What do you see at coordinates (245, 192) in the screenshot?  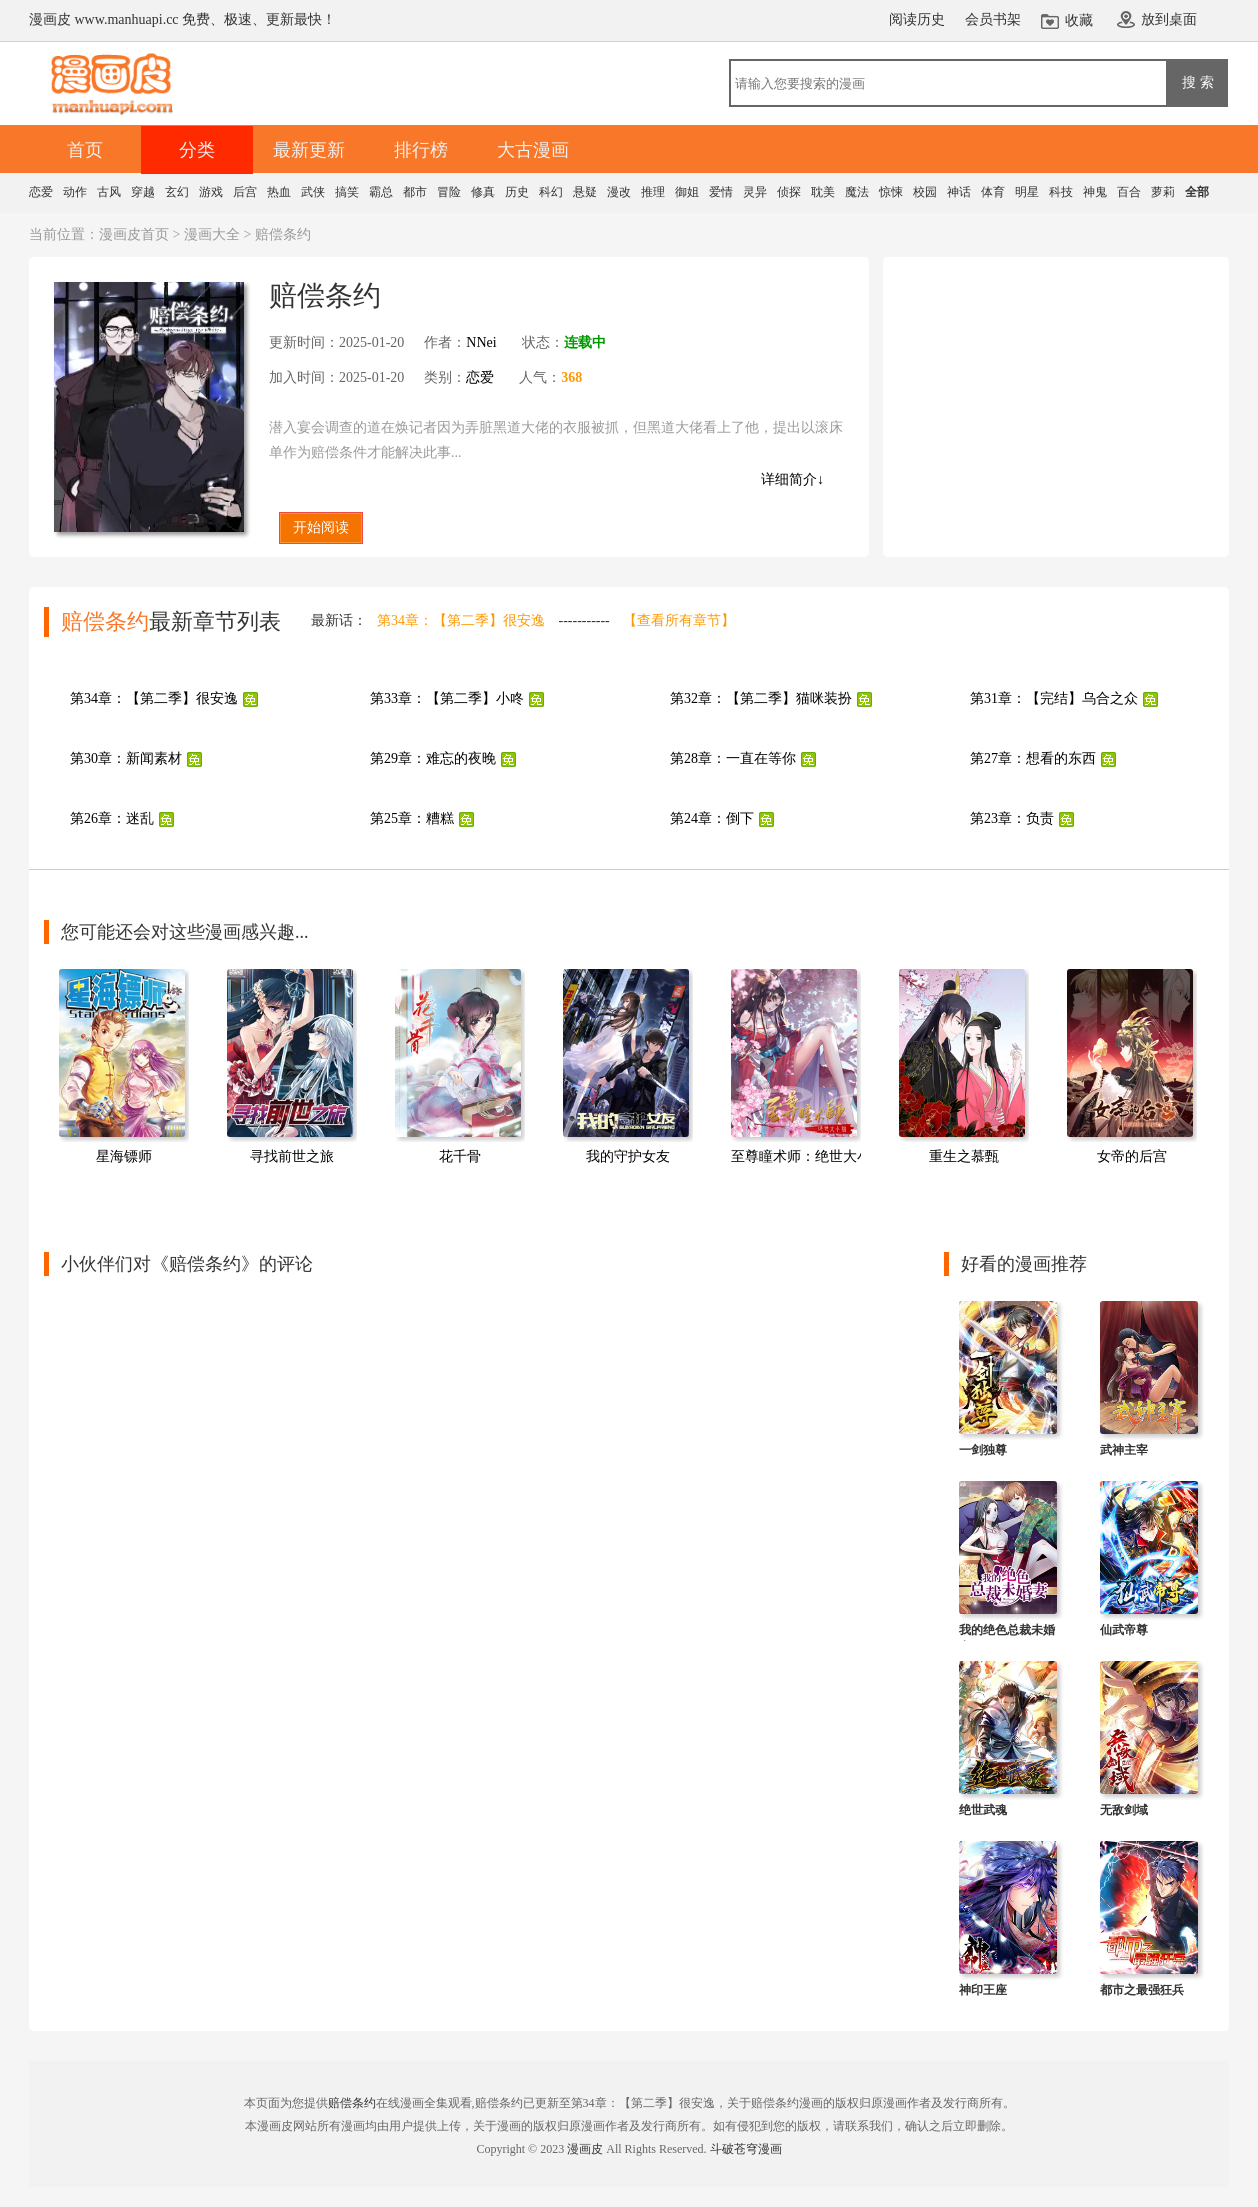 I see `后宫` at bounding box center [245, 192].